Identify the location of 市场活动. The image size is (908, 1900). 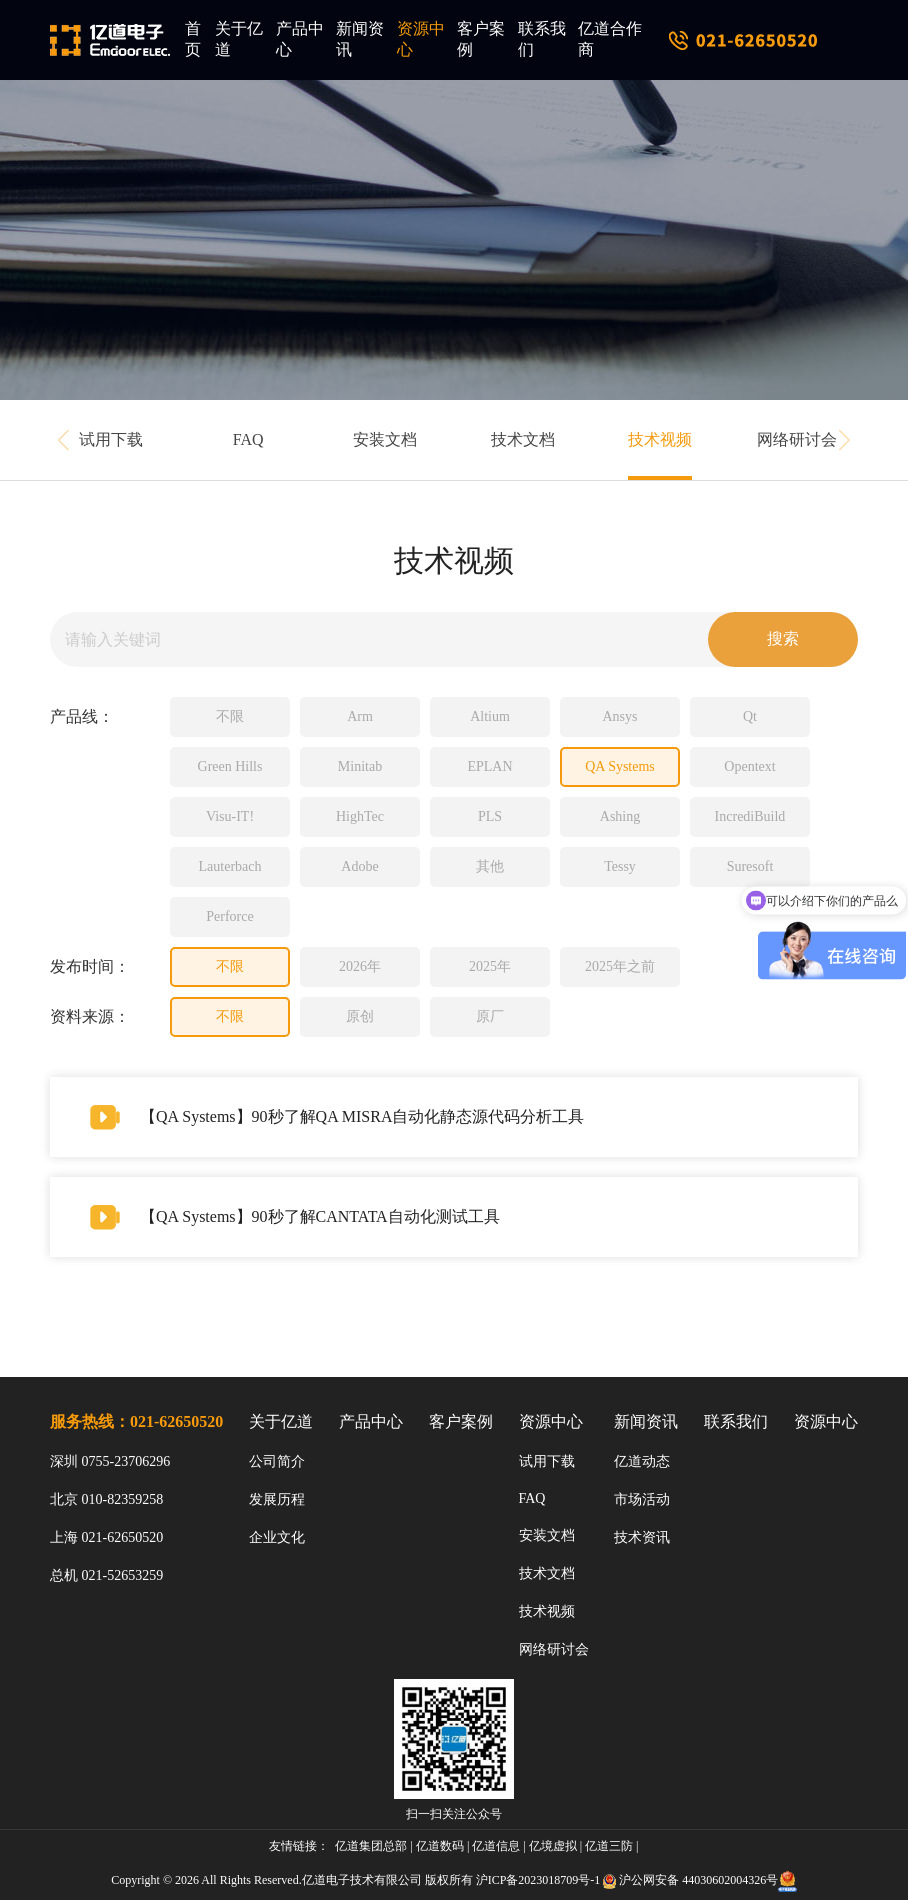
(642, 1499).